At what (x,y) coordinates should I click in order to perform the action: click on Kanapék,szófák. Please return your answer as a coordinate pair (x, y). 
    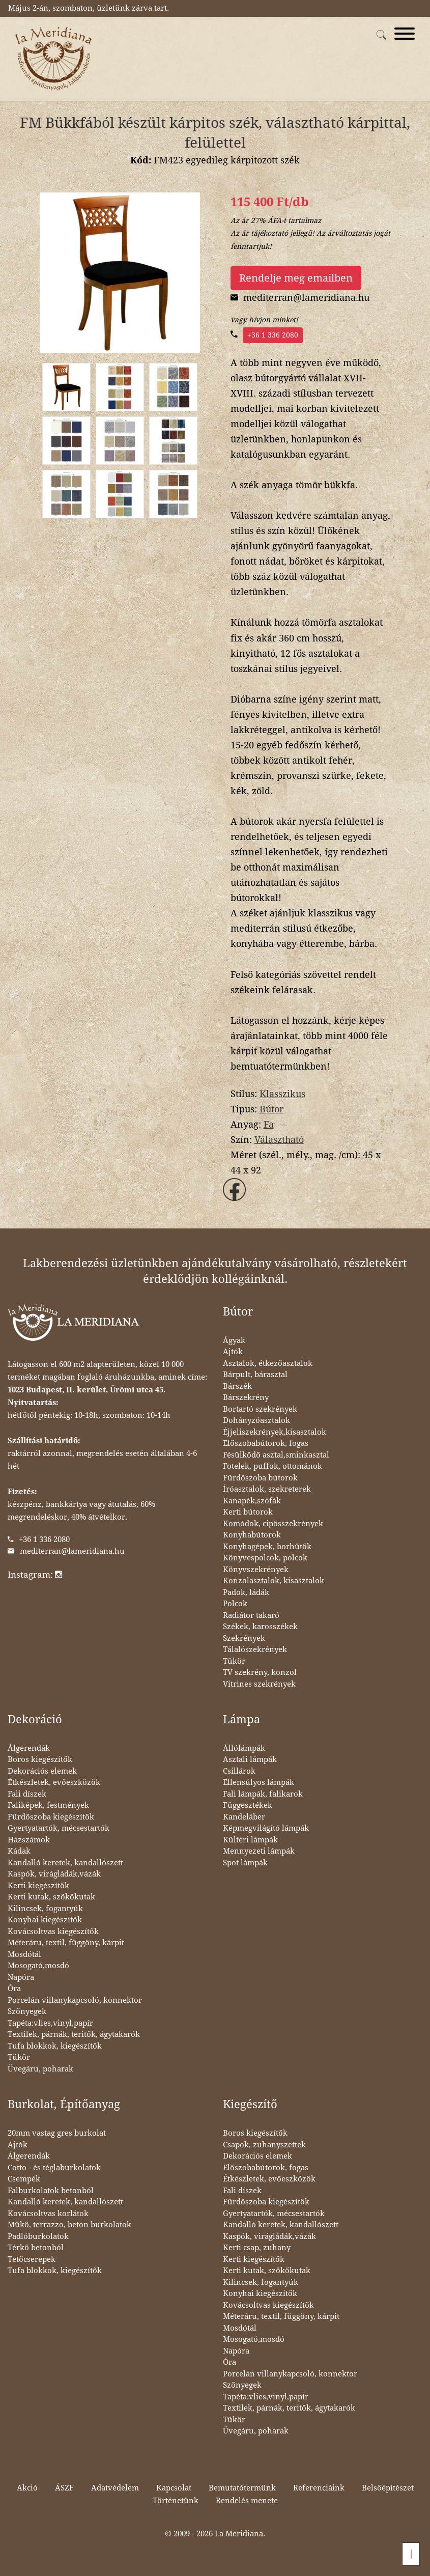
    Looking at the image, I should click on (252, 1500).